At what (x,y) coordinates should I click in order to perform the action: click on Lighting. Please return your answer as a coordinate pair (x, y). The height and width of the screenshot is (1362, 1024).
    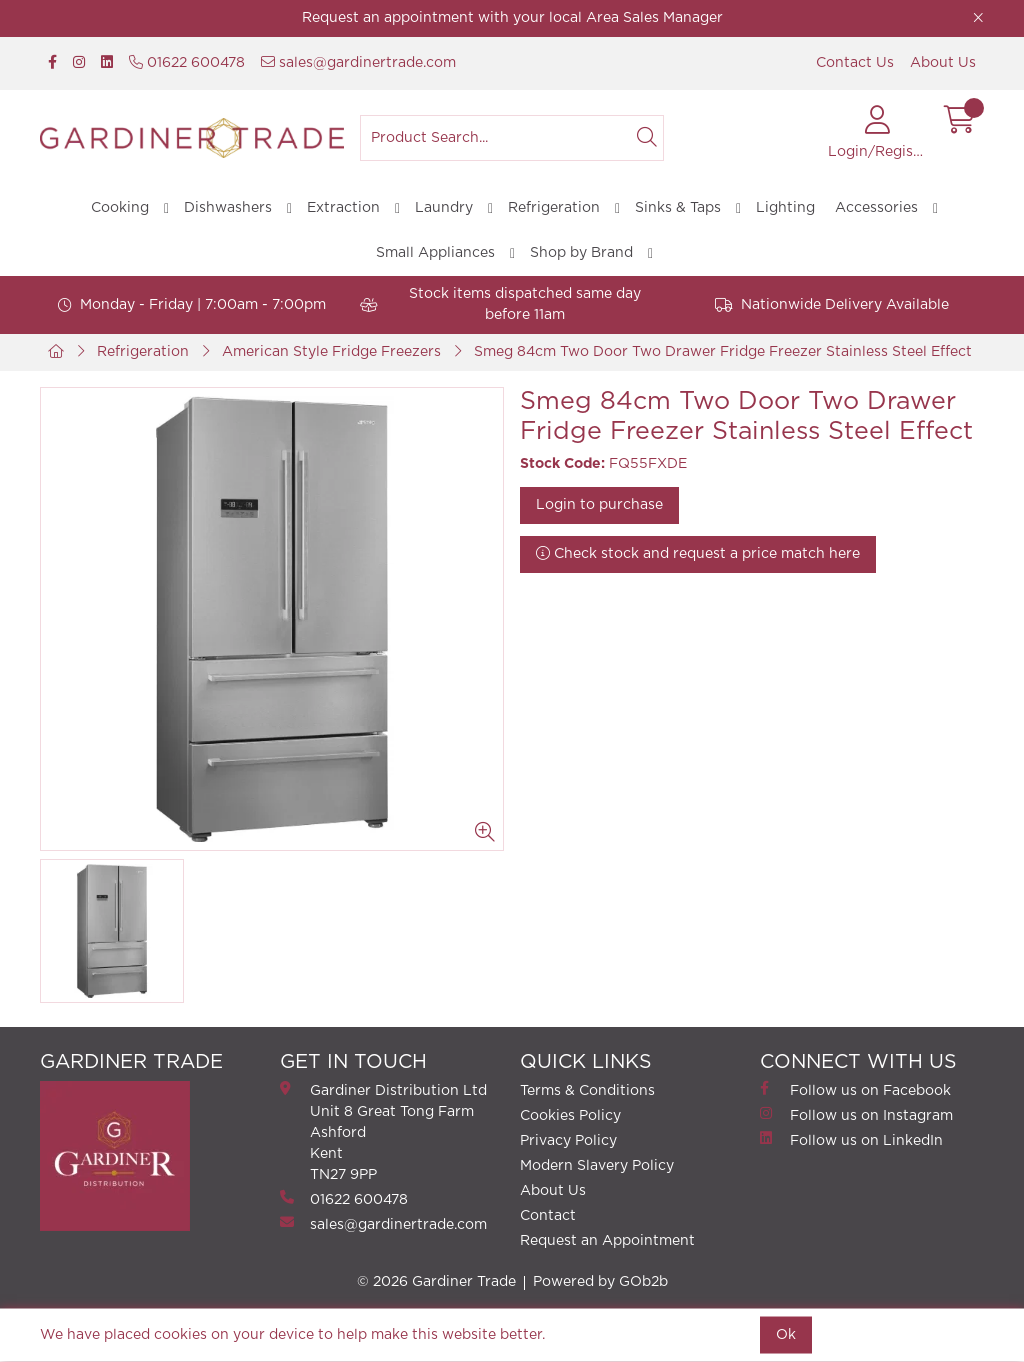
    Looking at the image, I should click on (785, 208).